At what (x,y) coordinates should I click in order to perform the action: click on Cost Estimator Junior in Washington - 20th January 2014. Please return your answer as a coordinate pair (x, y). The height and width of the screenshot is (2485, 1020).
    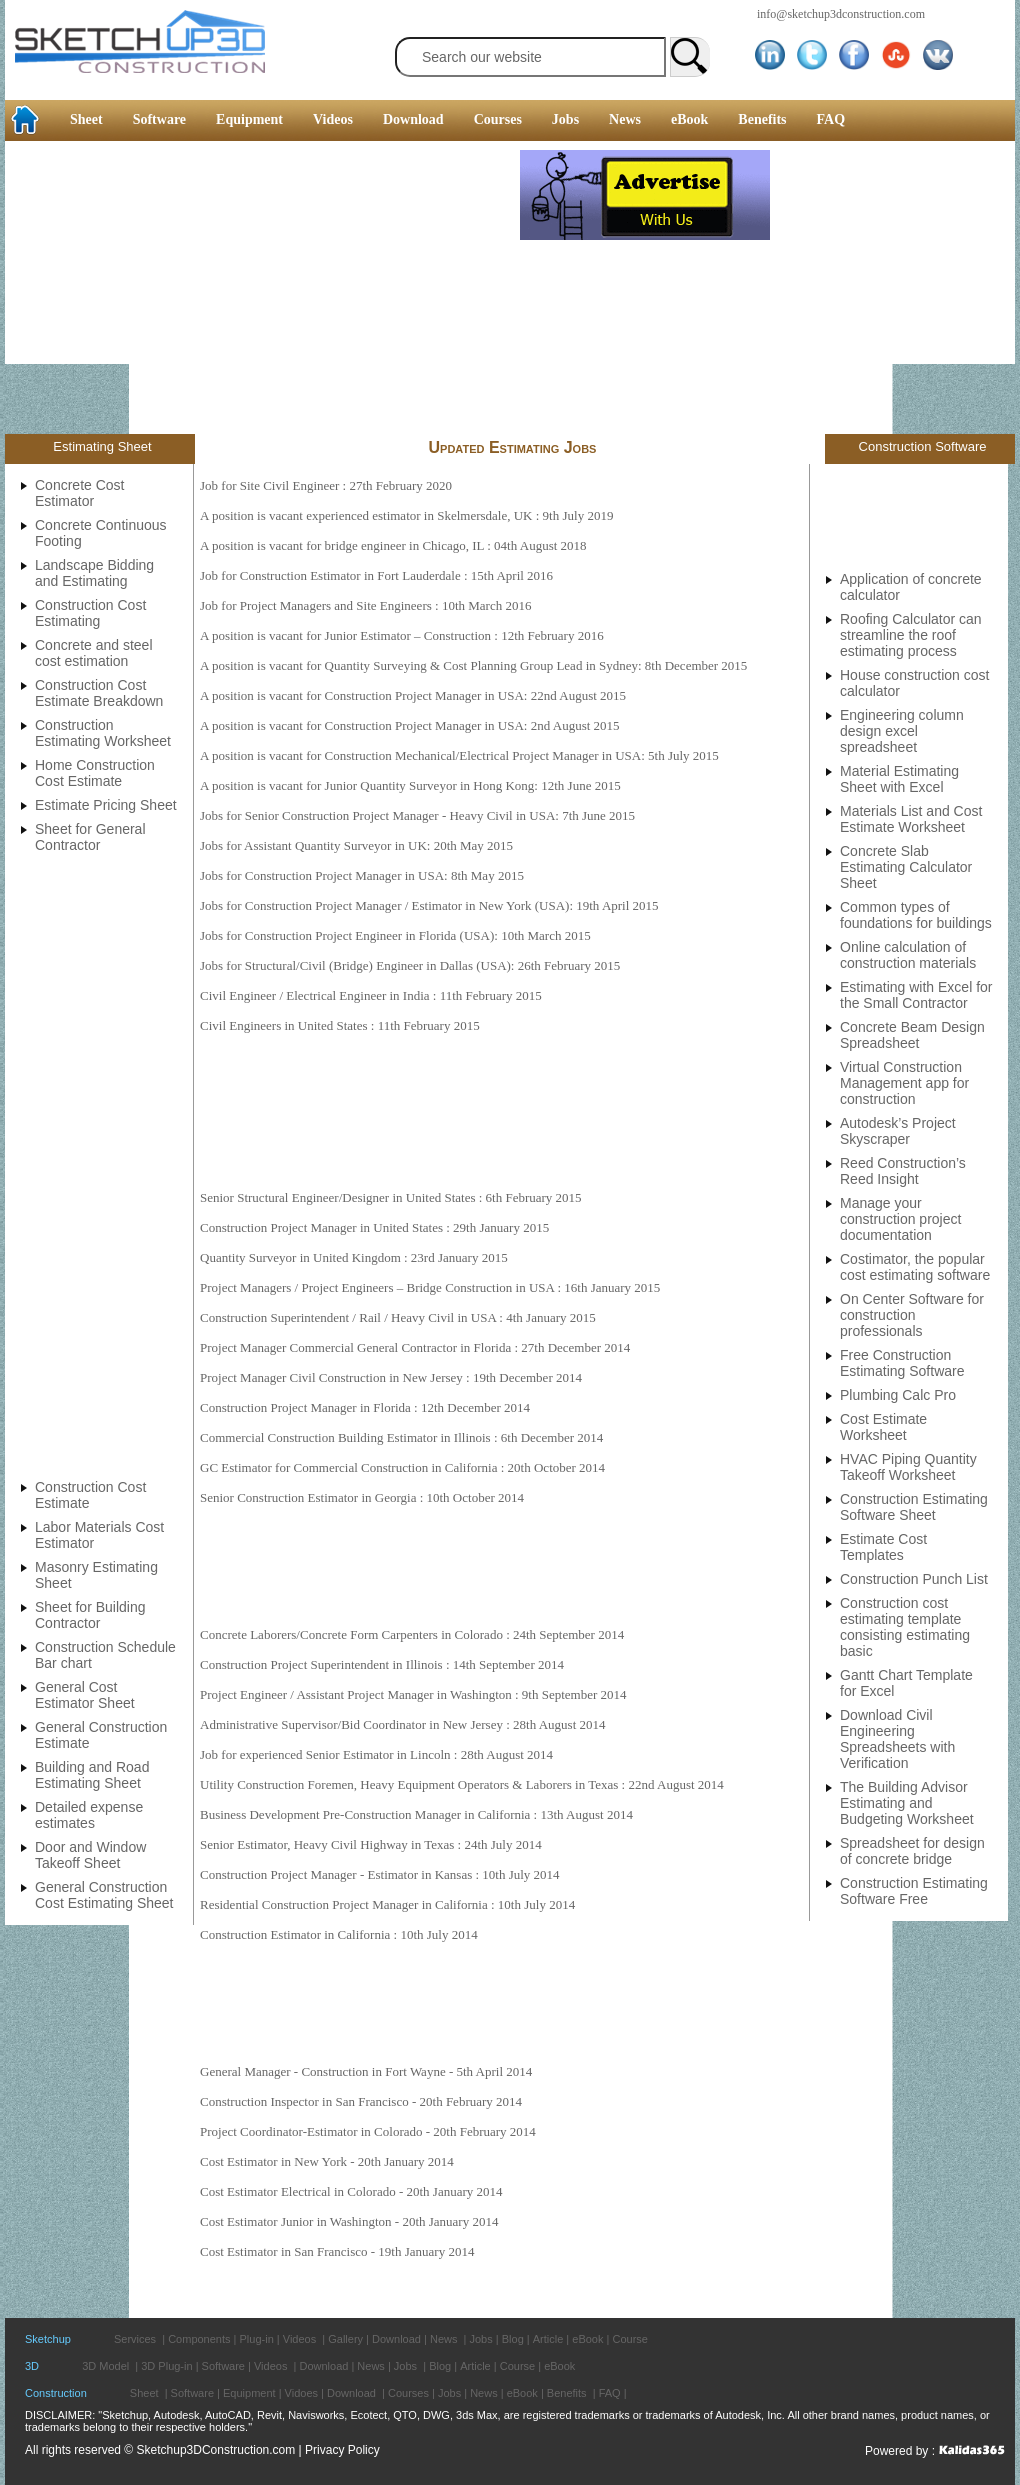
    Looking at the image, I should click on (349, 2221).